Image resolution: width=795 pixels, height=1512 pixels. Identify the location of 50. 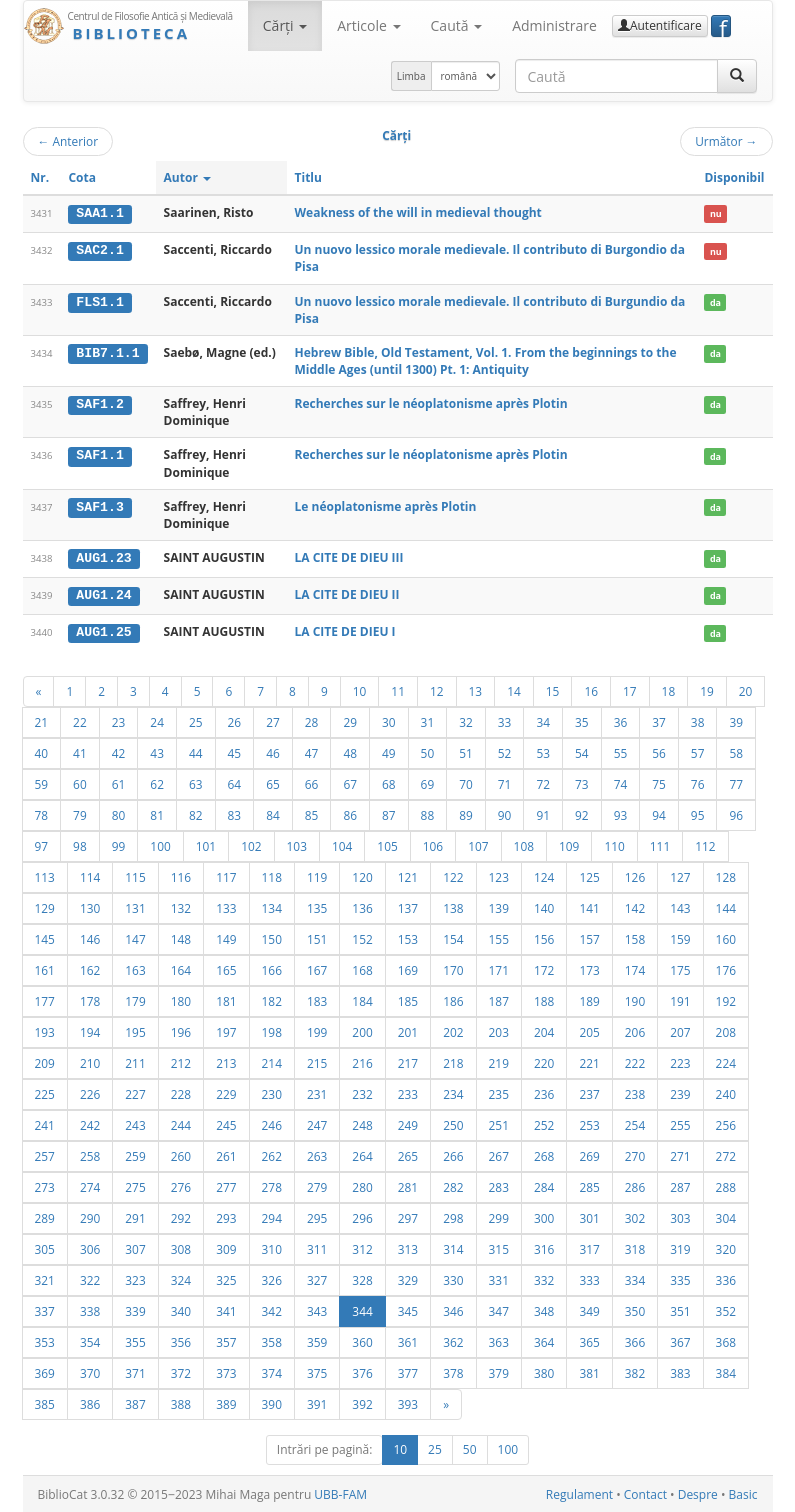
(428, 752).